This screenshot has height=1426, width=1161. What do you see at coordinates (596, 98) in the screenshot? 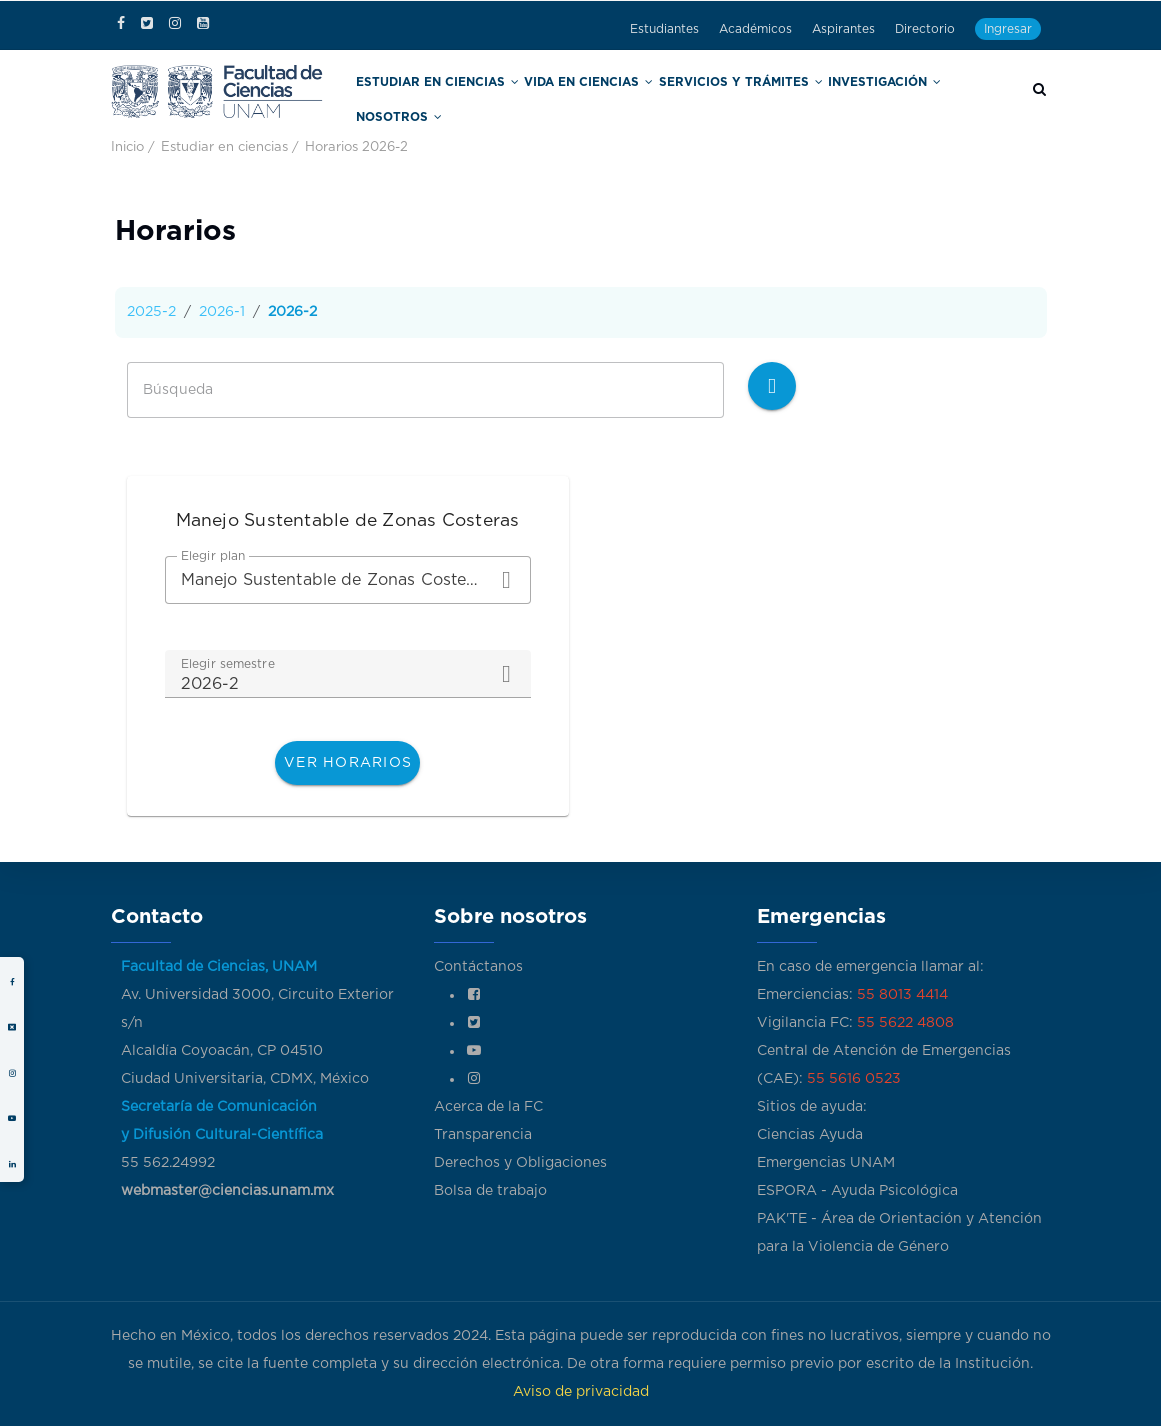
I see `Vida en Ciencias` at bounding box center [596, 98].